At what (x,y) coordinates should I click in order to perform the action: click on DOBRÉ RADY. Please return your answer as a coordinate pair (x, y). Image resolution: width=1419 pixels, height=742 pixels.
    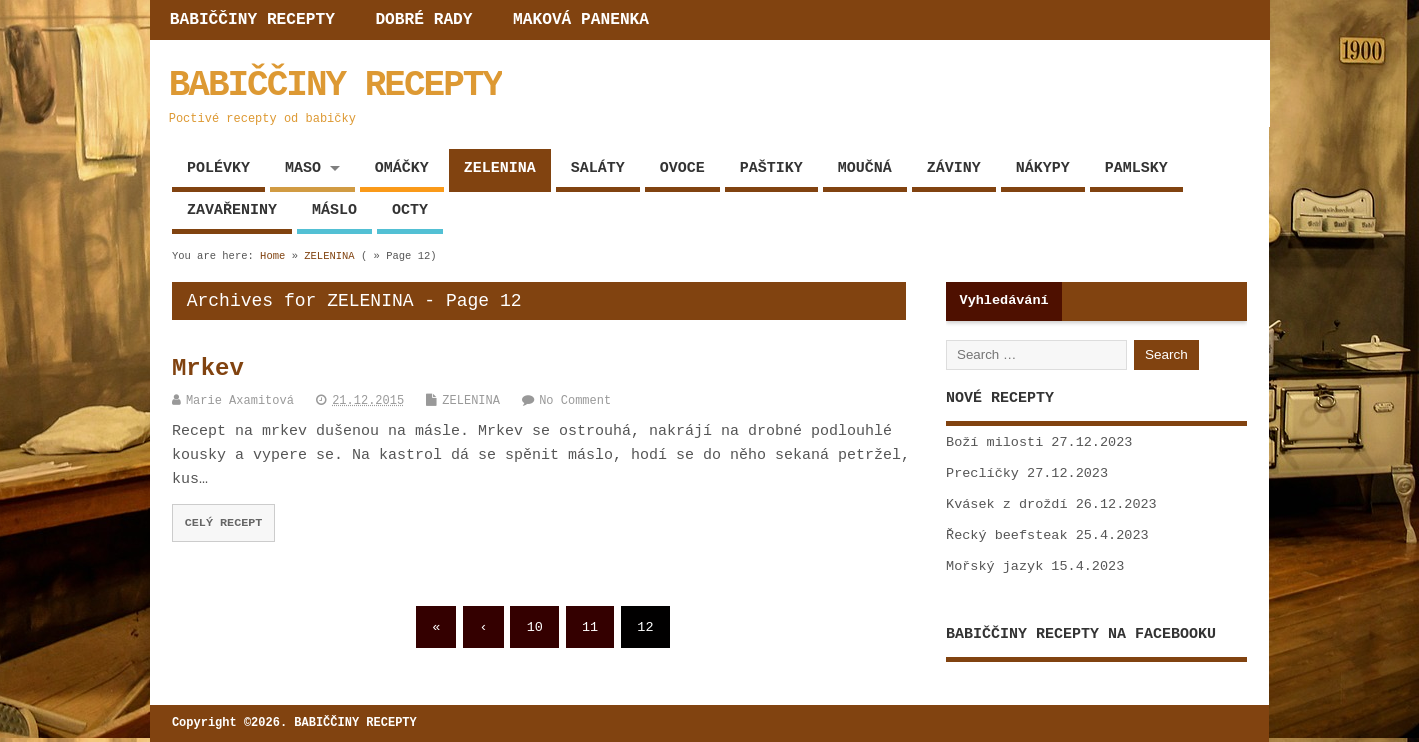
    Looking at the image, I should click on (423, 20).